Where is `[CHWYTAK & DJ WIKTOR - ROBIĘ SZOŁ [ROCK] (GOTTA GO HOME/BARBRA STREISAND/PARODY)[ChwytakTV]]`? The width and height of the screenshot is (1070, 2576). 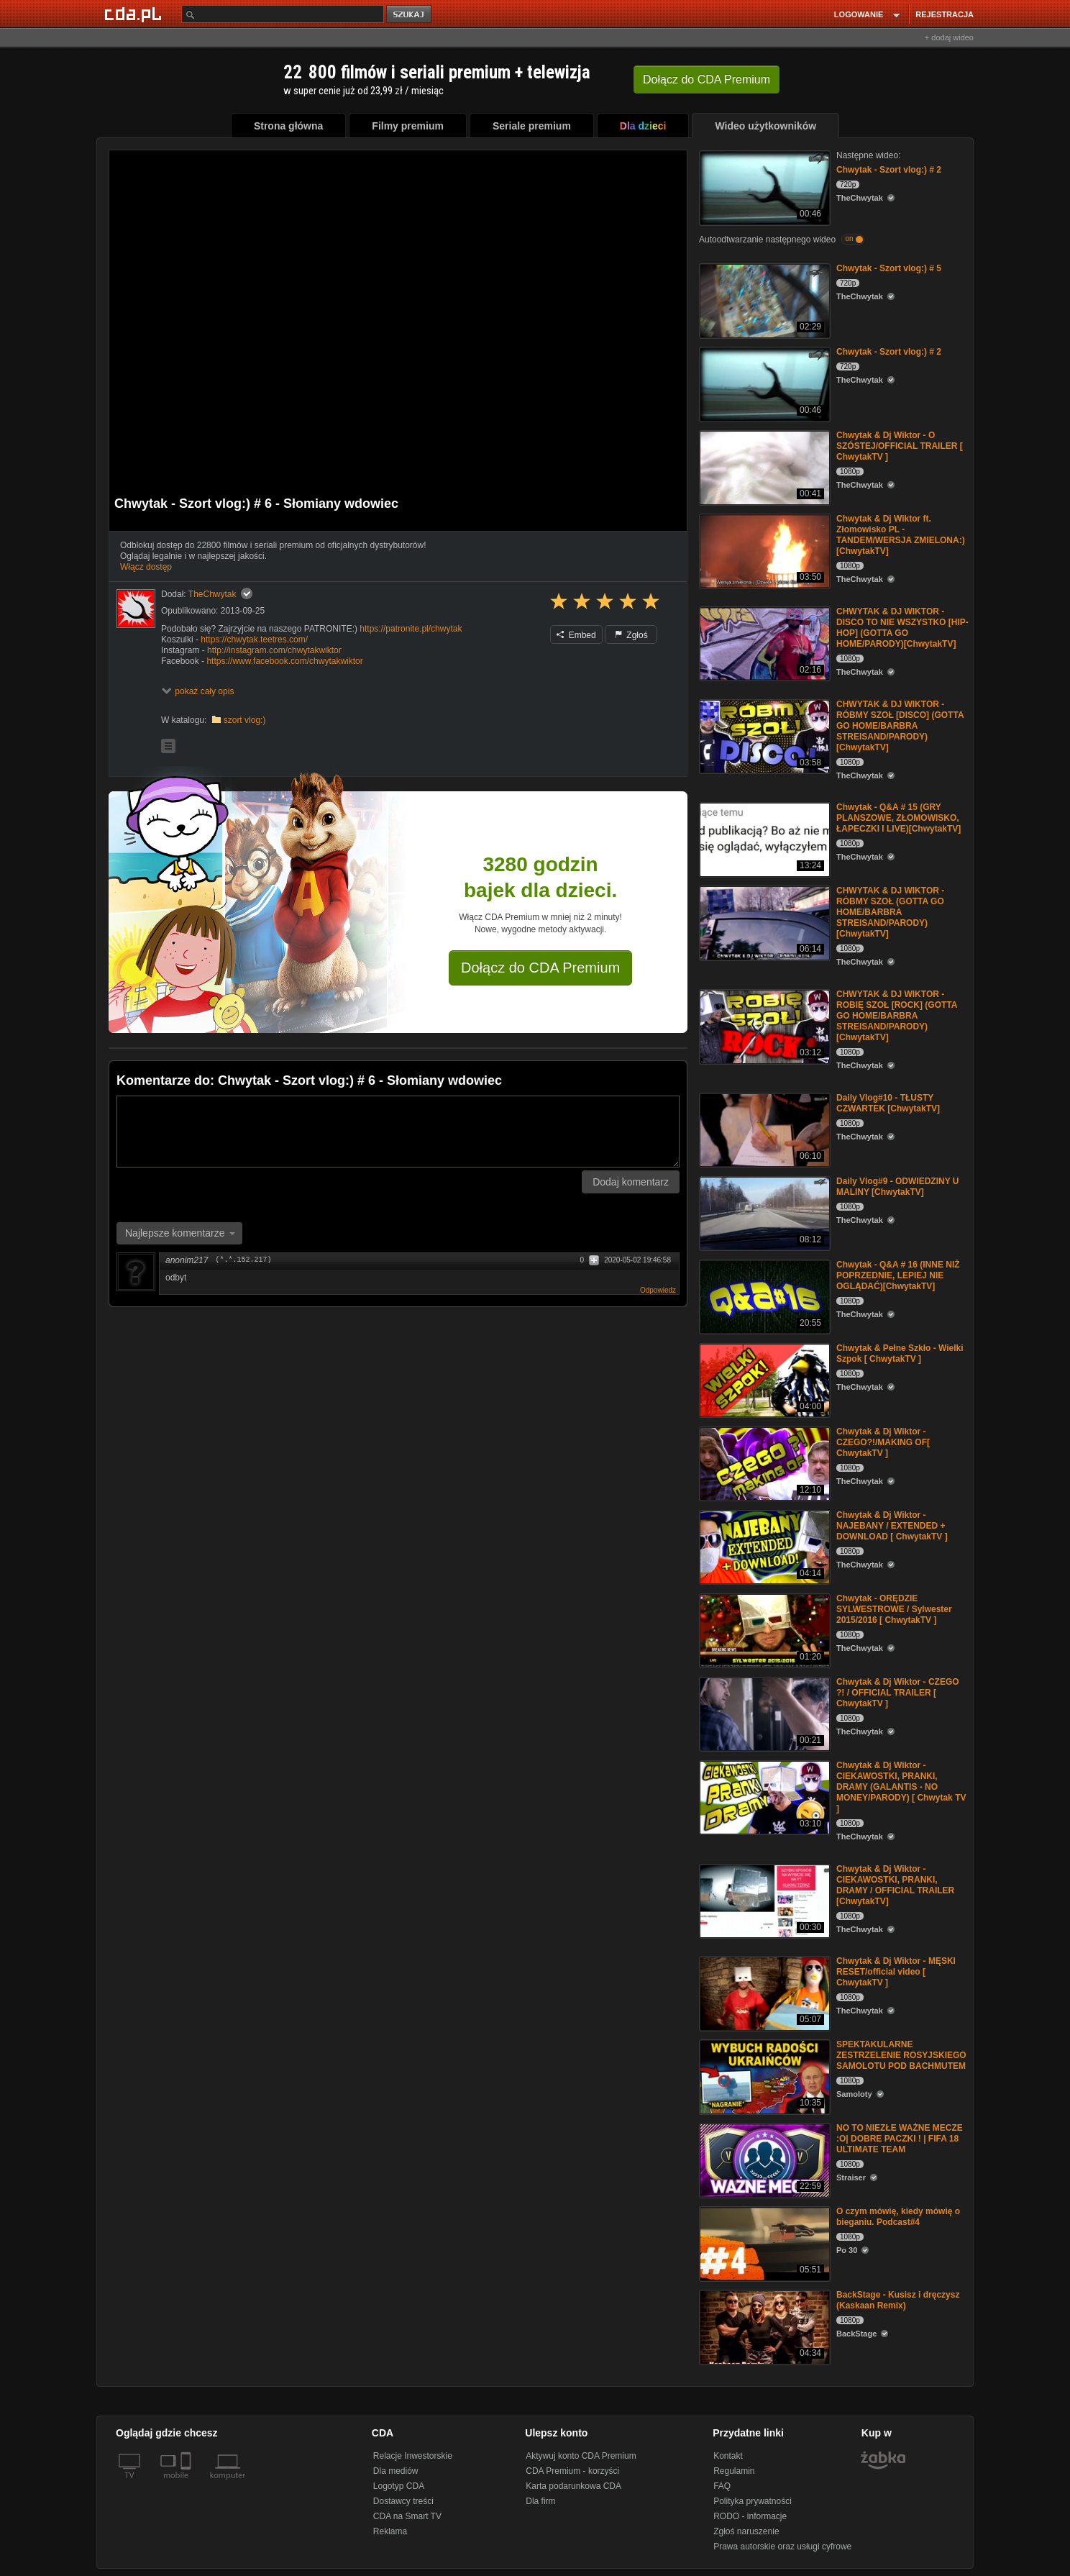 [CHWYTAK & DJ WIKTOR - ROBIĘ SZOŁ [ROCK] (GOTTA GO HOME/BARBRA STREISAND/PARODY)[ChwytakTV]] is located at coordinates (763, 1025).